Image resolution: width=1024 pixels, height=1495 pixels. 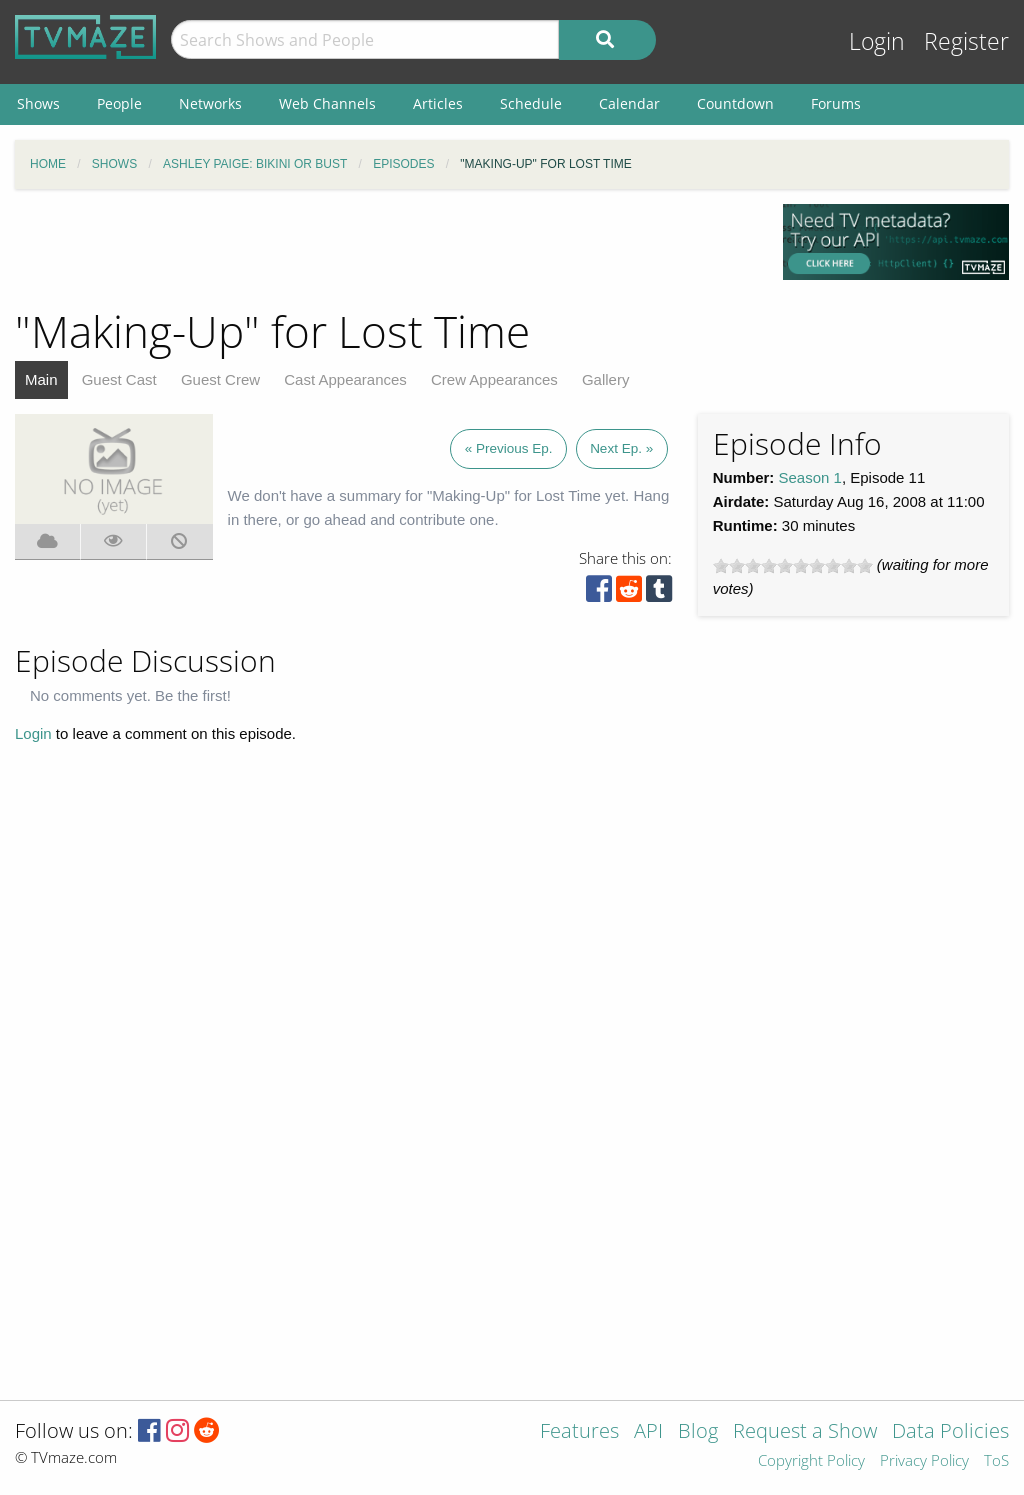 What do you see at coordinates (119, 379) in the screenshot?
I see `Guest Cast` at bounding box center [119, 379].